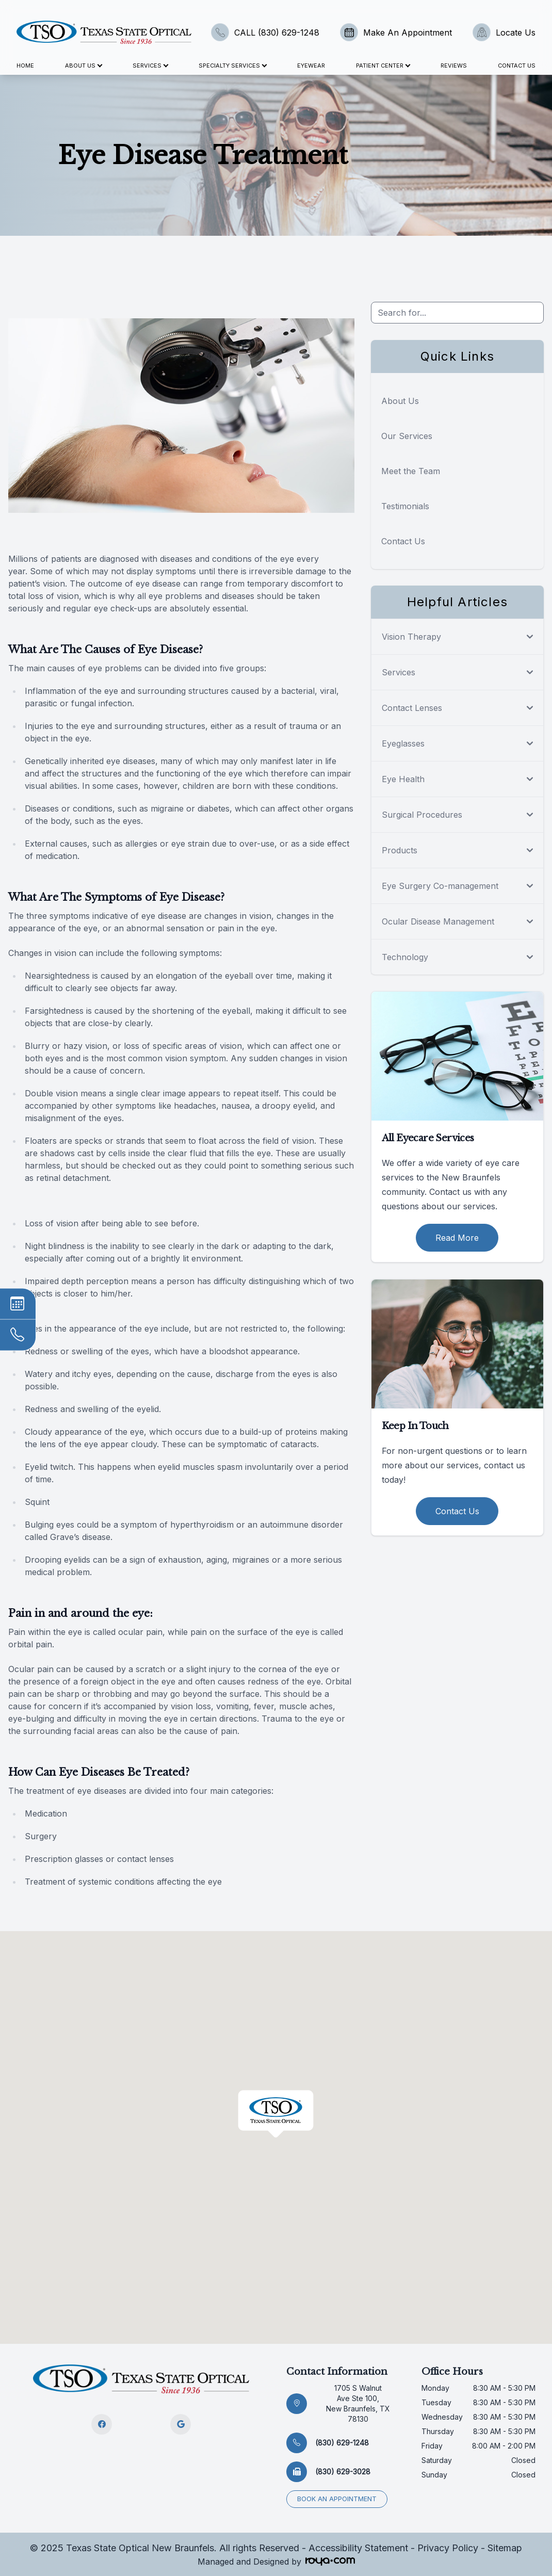 The width and height of the screenshot is (552, 2576). What do you see at coordinates (150, 65) in the screenshot?
I see `Services [button]` at bounding box center [150, 65].